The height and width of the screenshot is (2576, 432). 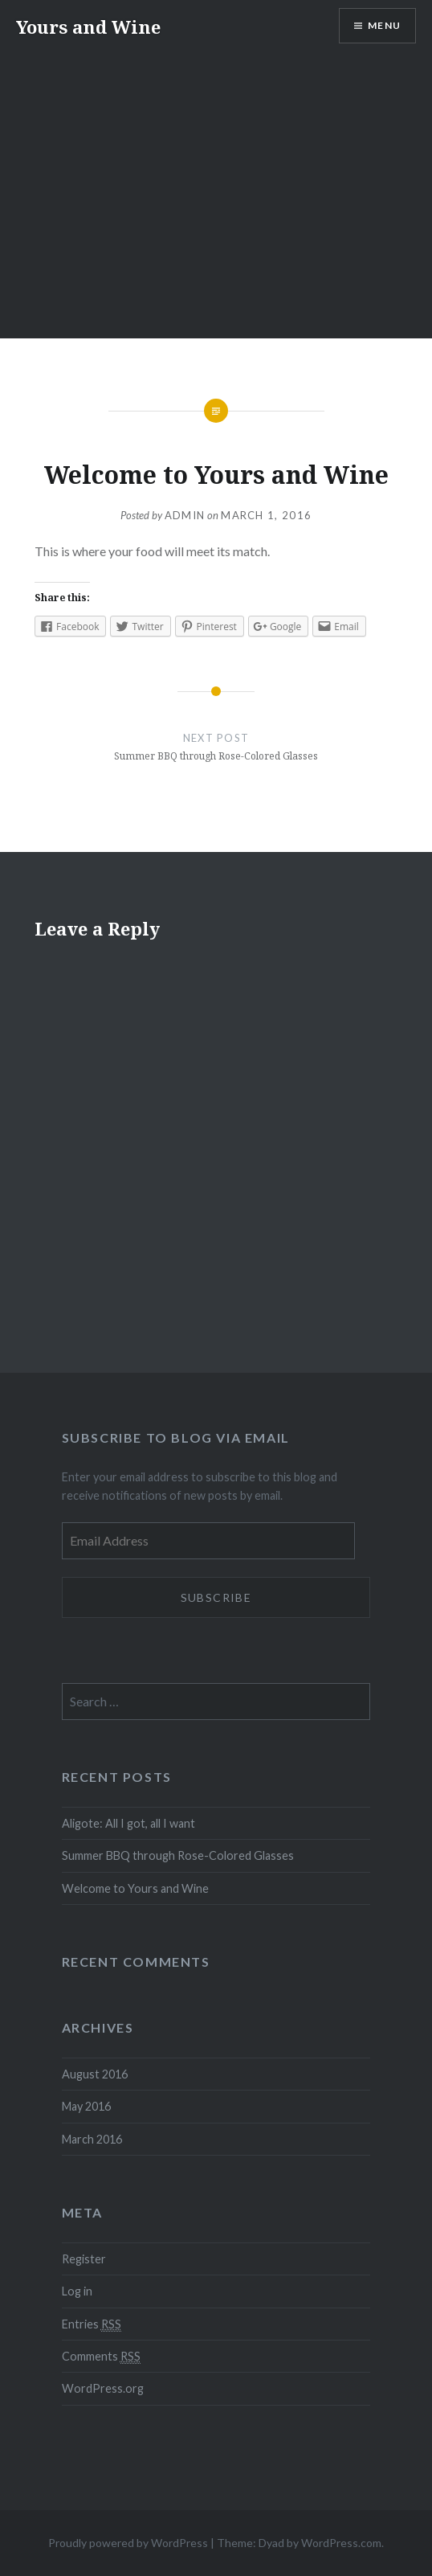 I want to click on WordPress.org, so click(x=103, y=2388).